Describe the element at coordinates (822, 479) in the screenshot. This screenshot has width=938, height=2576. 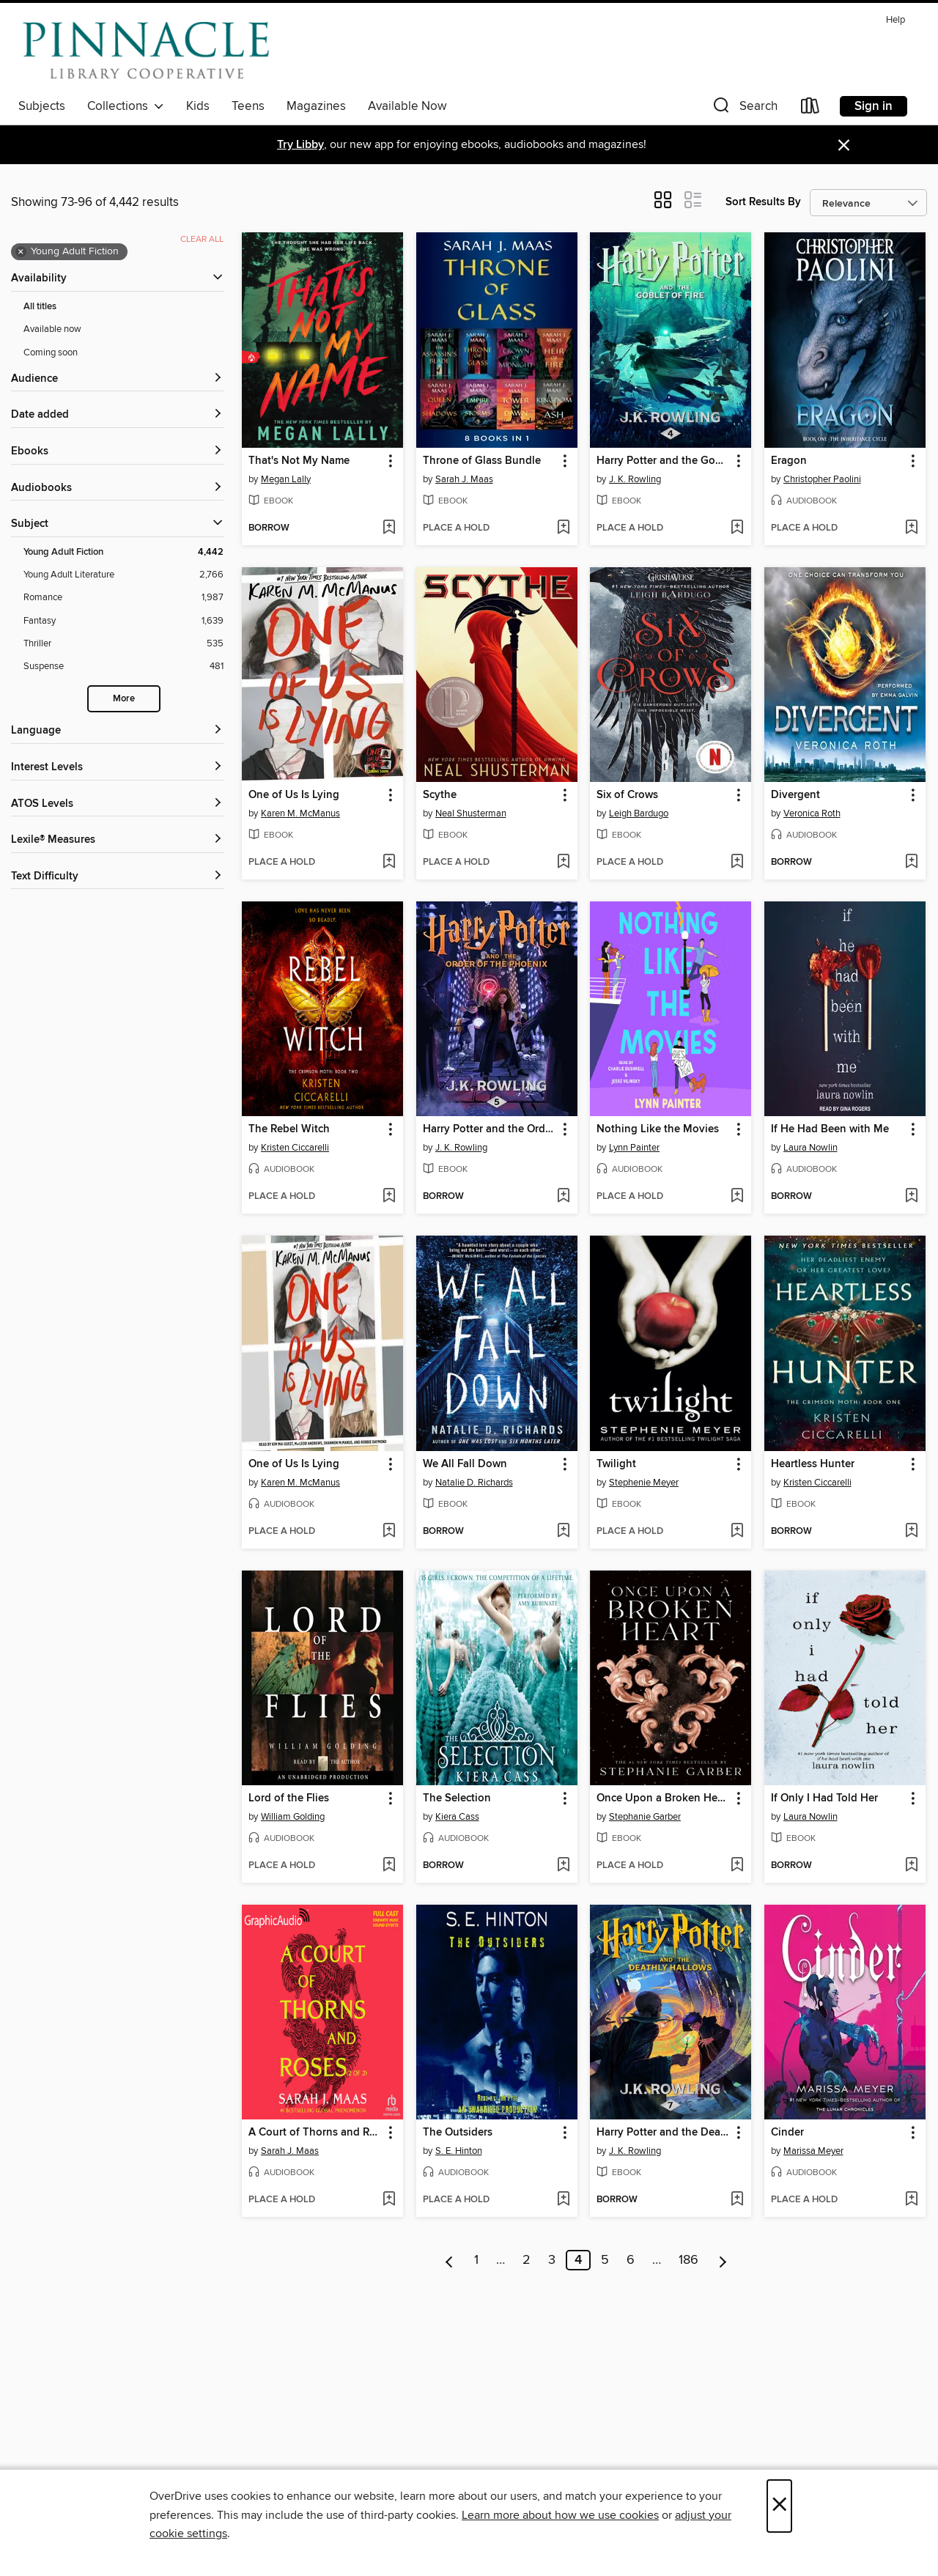
I see `Christopher Paolini [Search by author, Christopher Paolini]` at that location.